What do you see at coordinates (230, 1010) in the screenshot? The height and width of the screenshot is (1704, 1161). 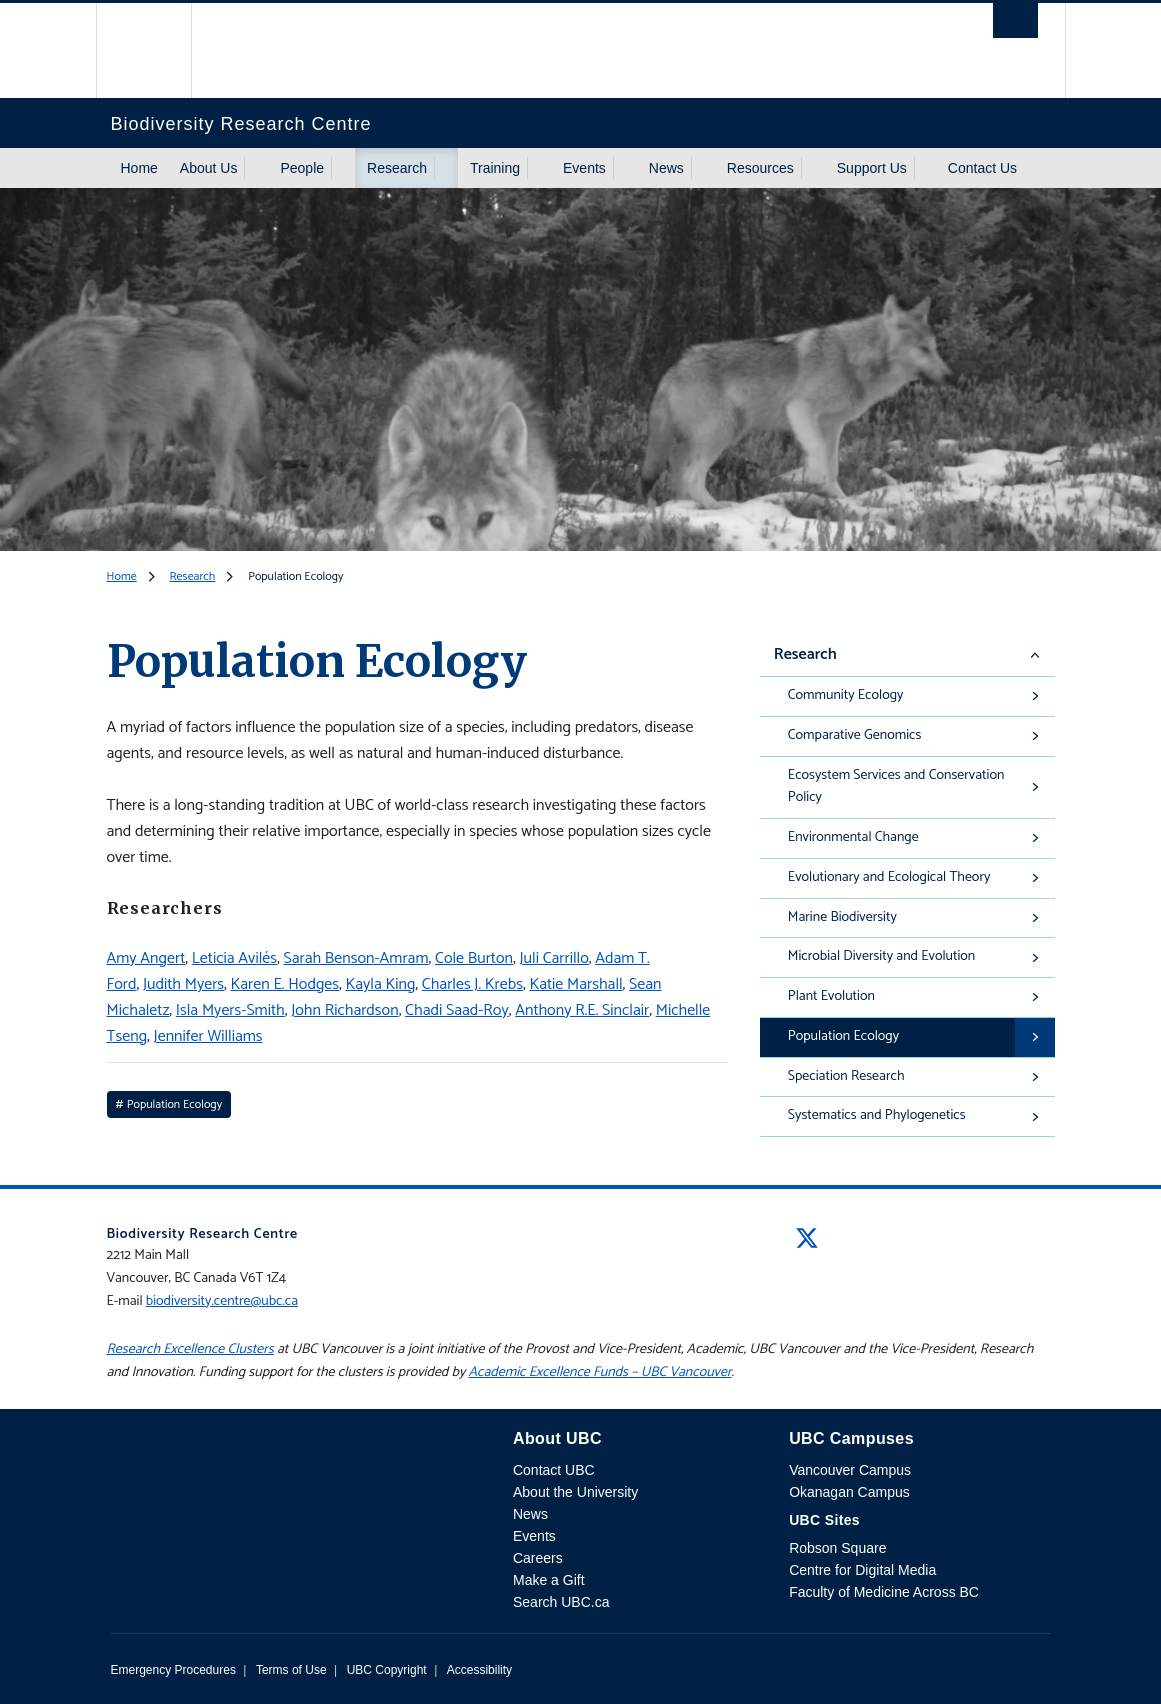 I see `Isla Myers-Smith` at bounding box center [230, 1010].